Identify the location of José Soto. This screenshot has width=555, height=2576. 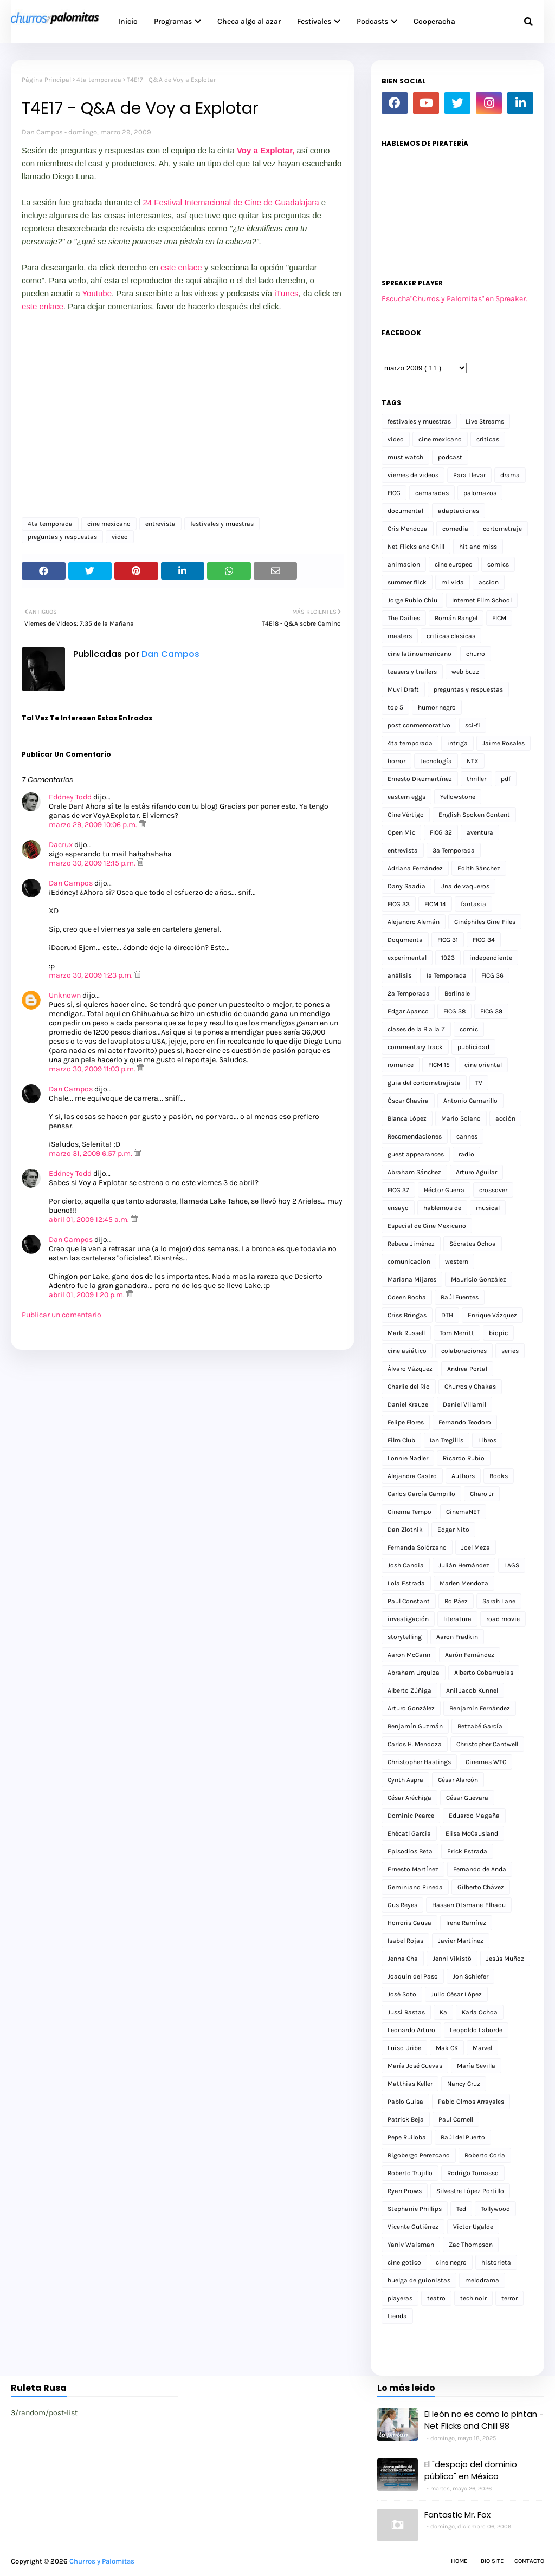
(402, 1994).